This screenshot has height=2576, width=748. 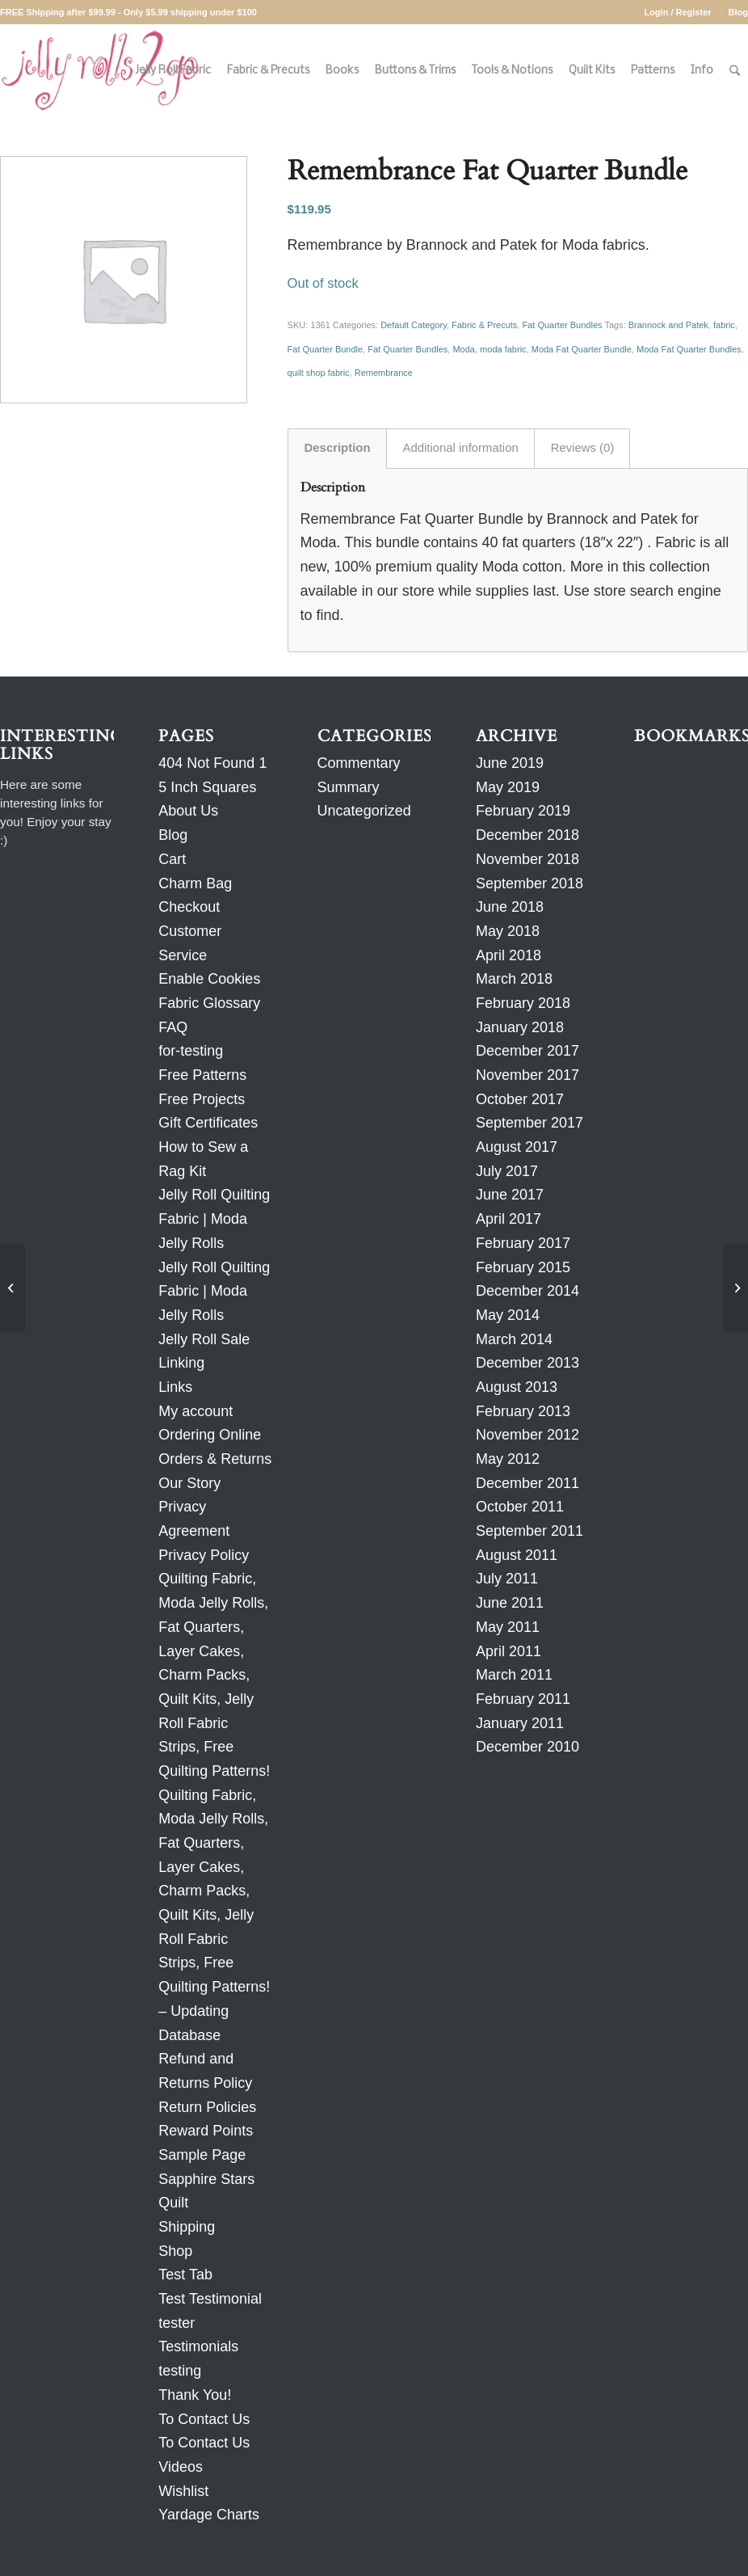 What do you see at coordinates (179, 2371) in the screenshot?
I see `testing` at bounding box center [179, 2371].